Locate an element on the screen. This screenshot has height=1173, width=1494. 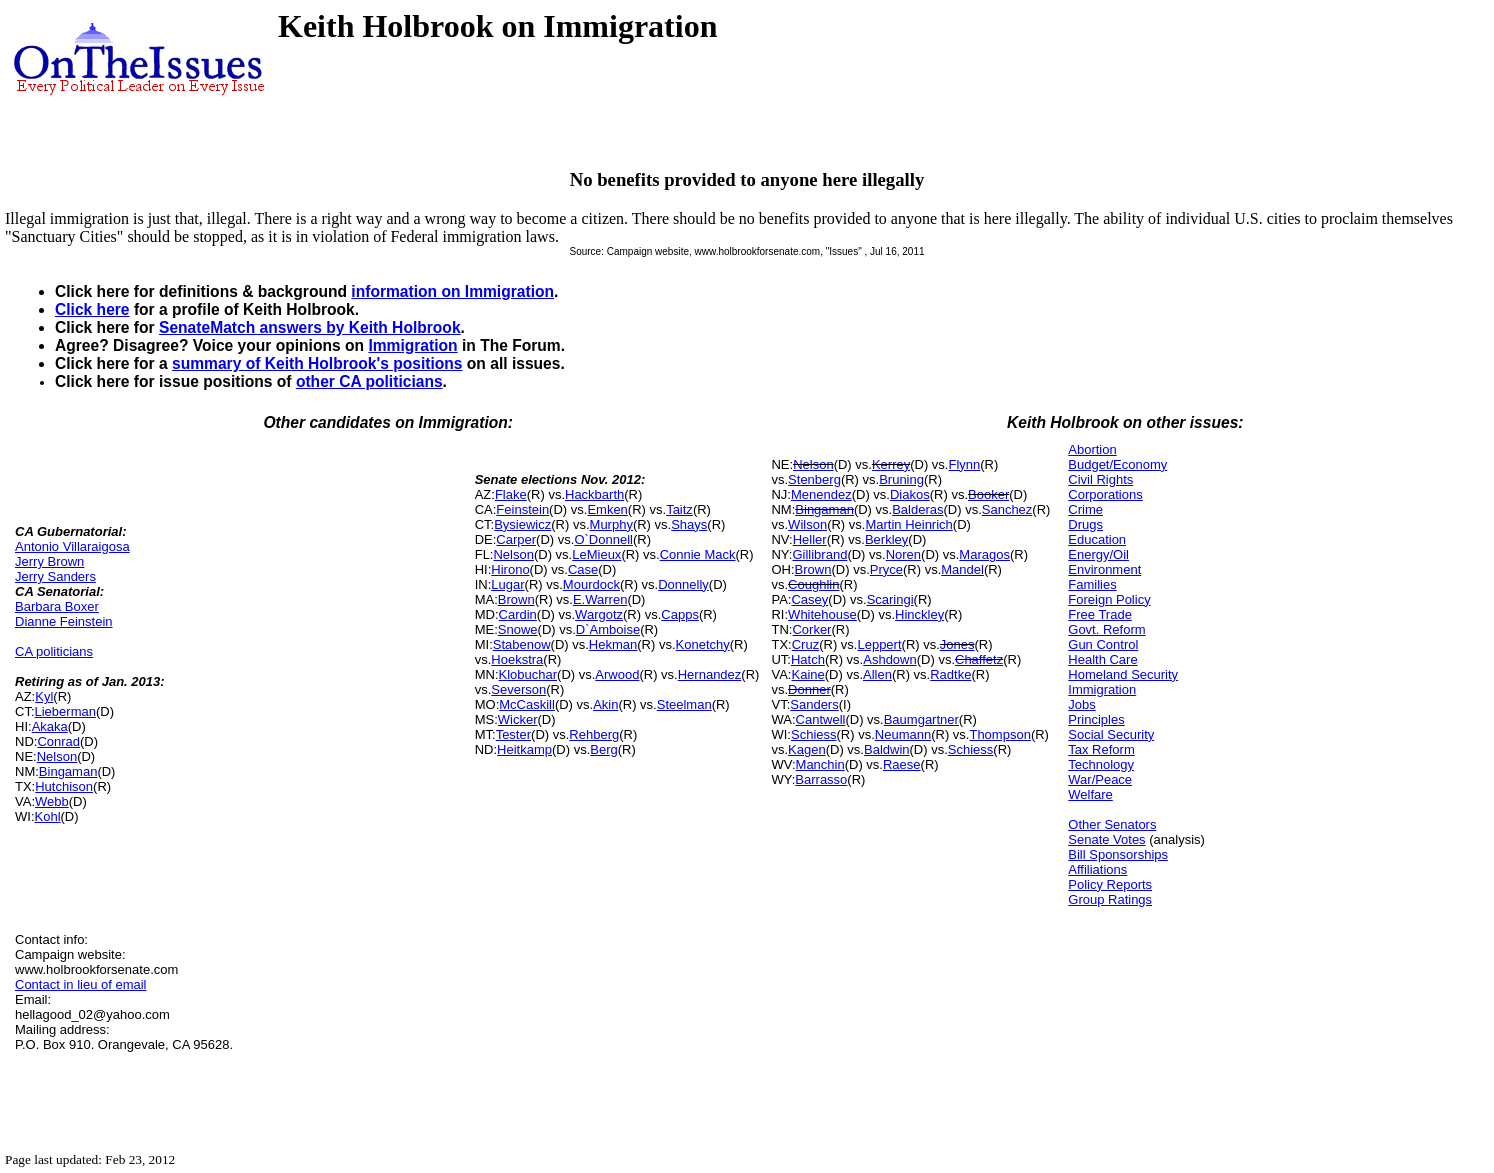
Corporations is located at coordinates (1105, 494).